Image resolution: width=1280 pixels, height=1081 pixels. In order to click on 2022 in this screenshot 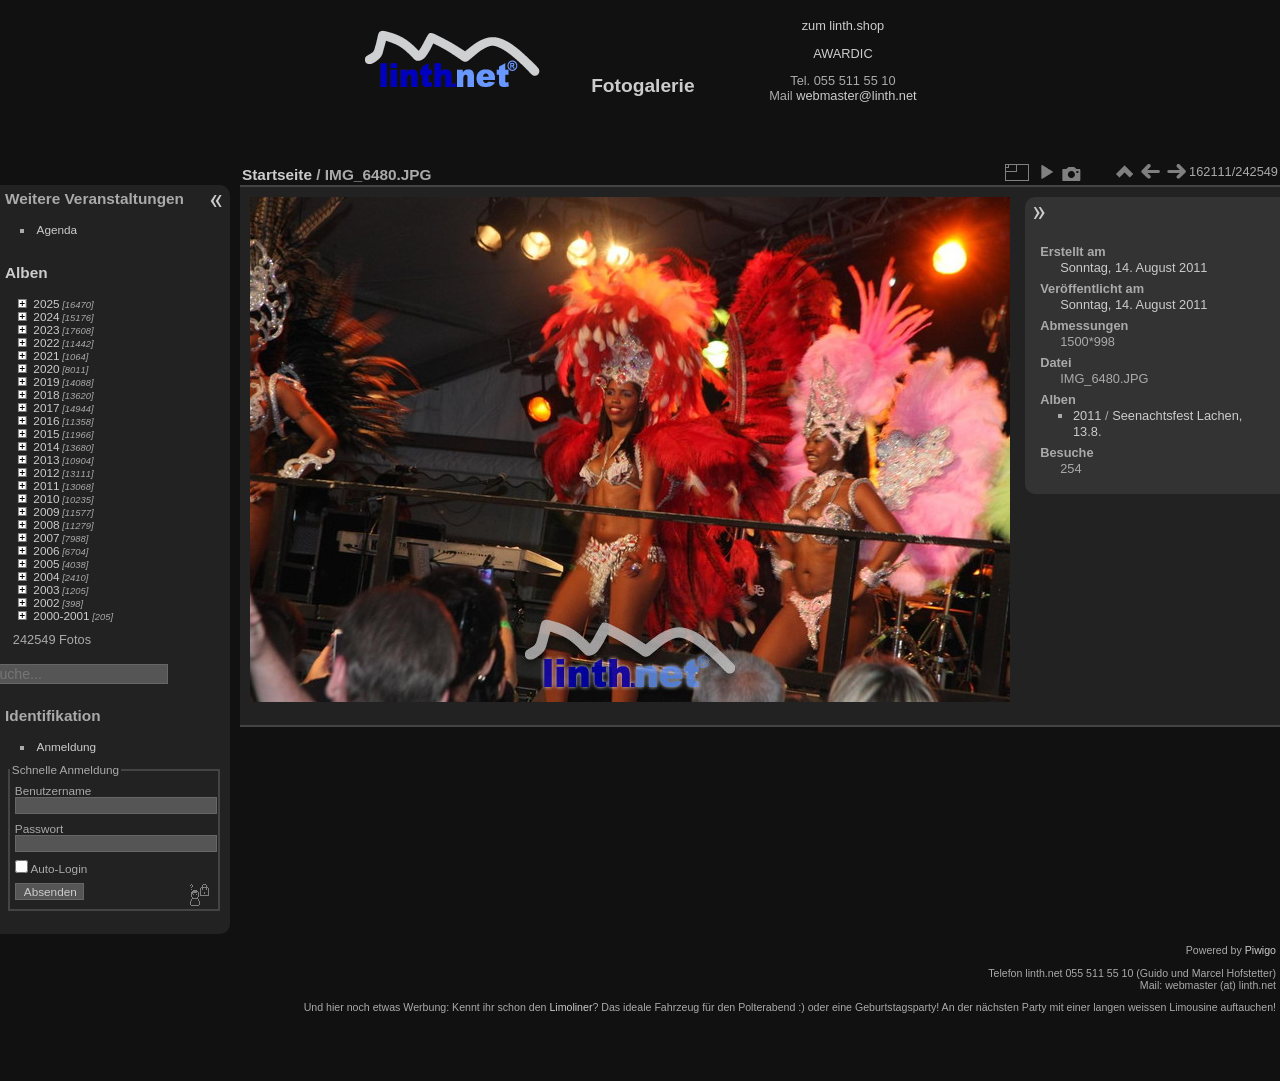, I will do `click(46, 342)`.